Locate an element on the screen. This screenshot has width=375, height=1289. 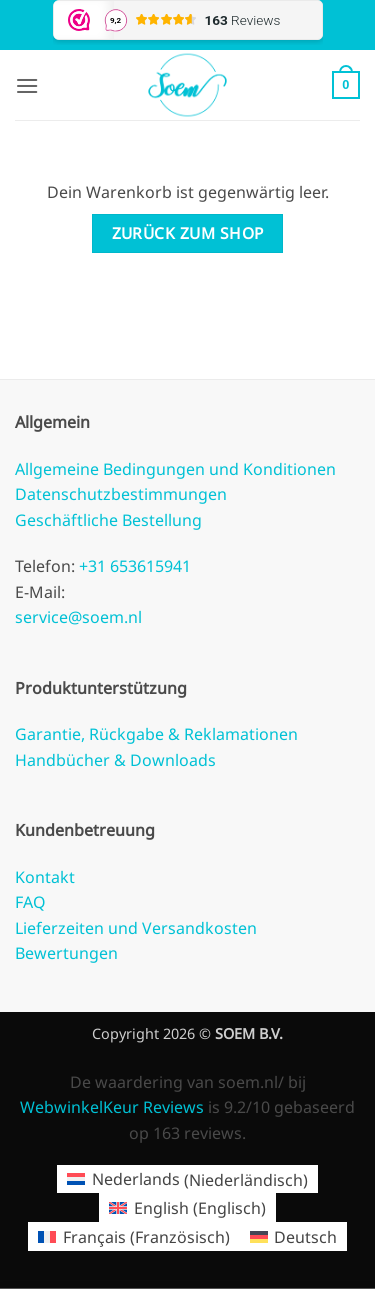
[Wechseln zu Englisch (English)] is located at coordinates (187, 1207).